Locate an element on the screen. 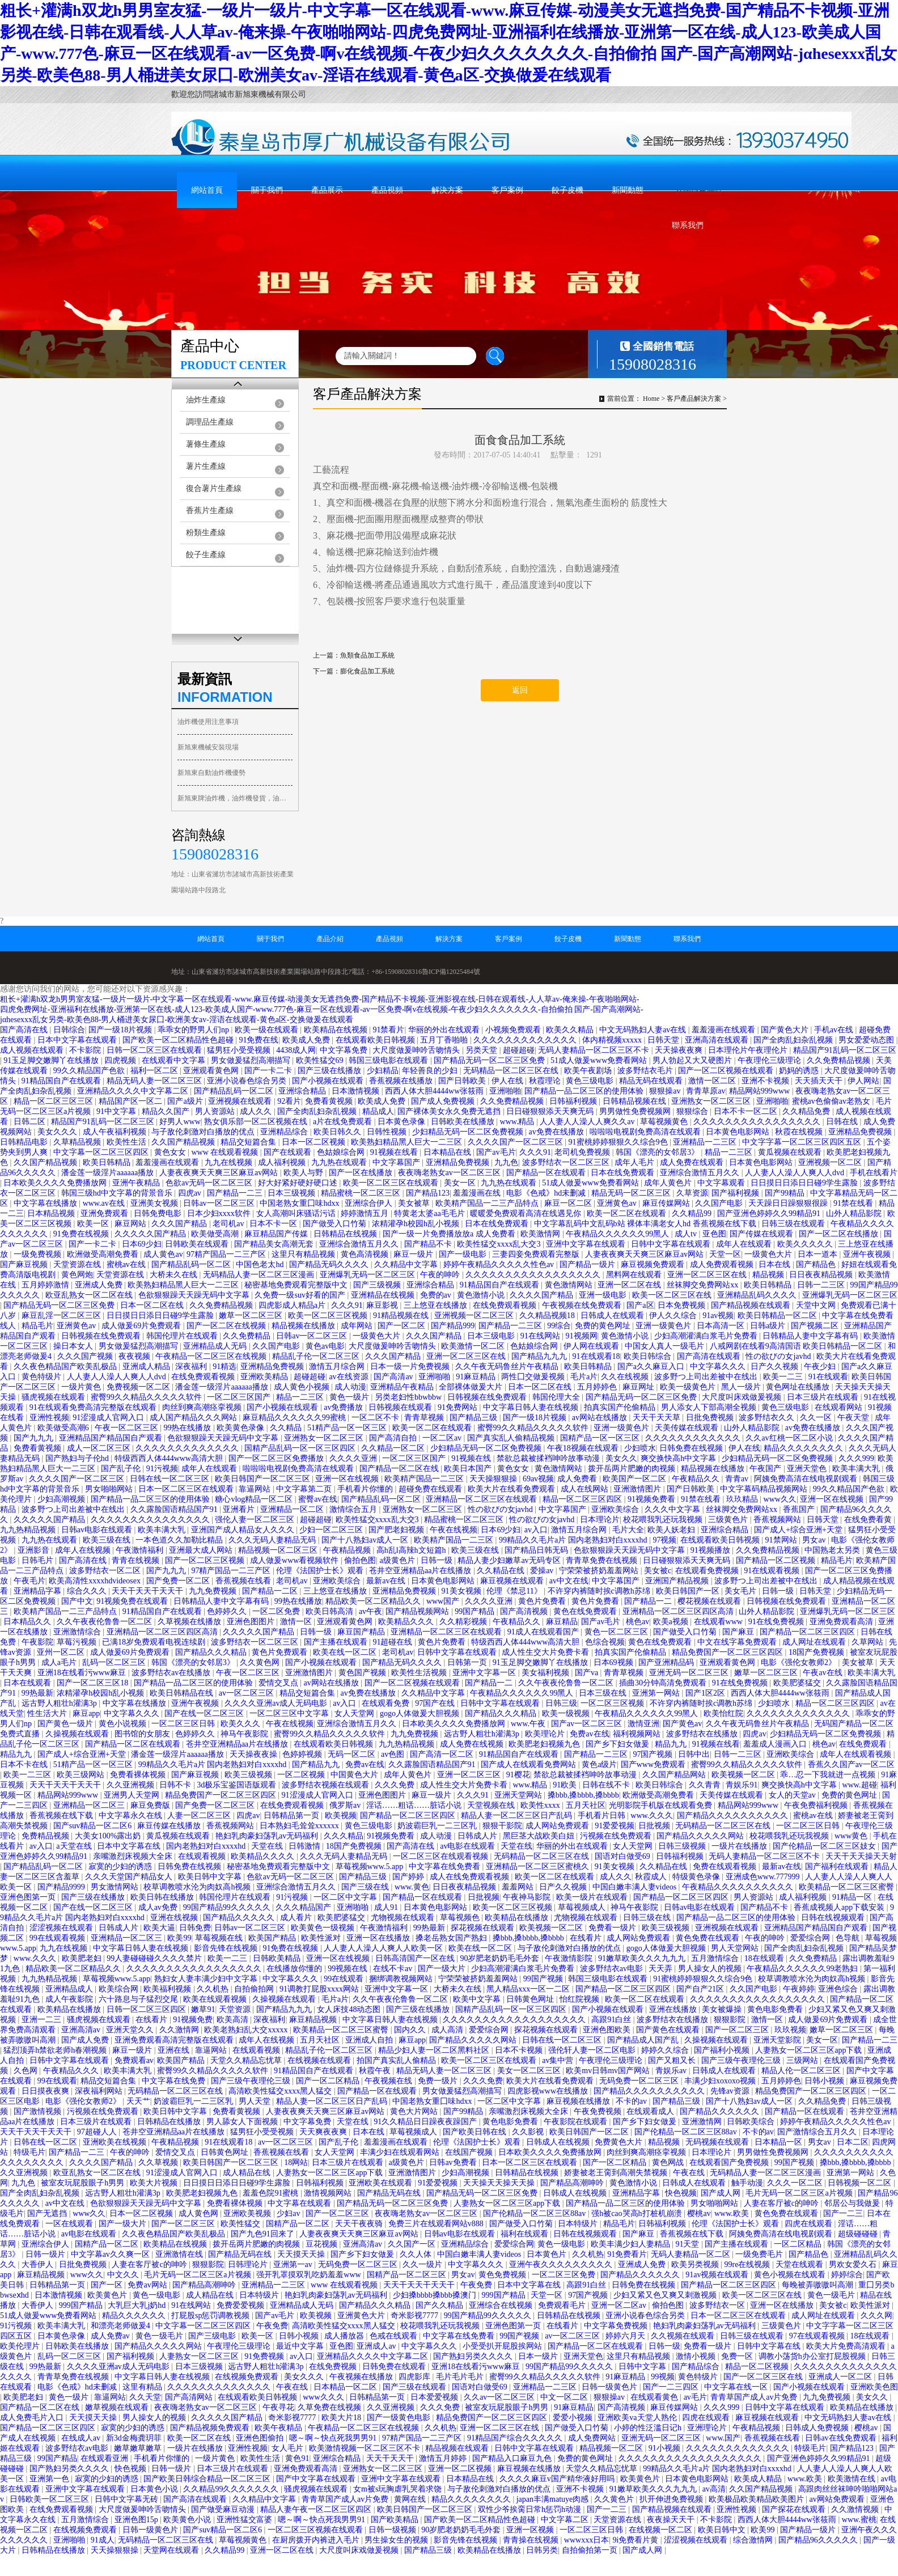  久久久久久久久久久久久久久久久久久久 is located at coordinates (515, 2019).